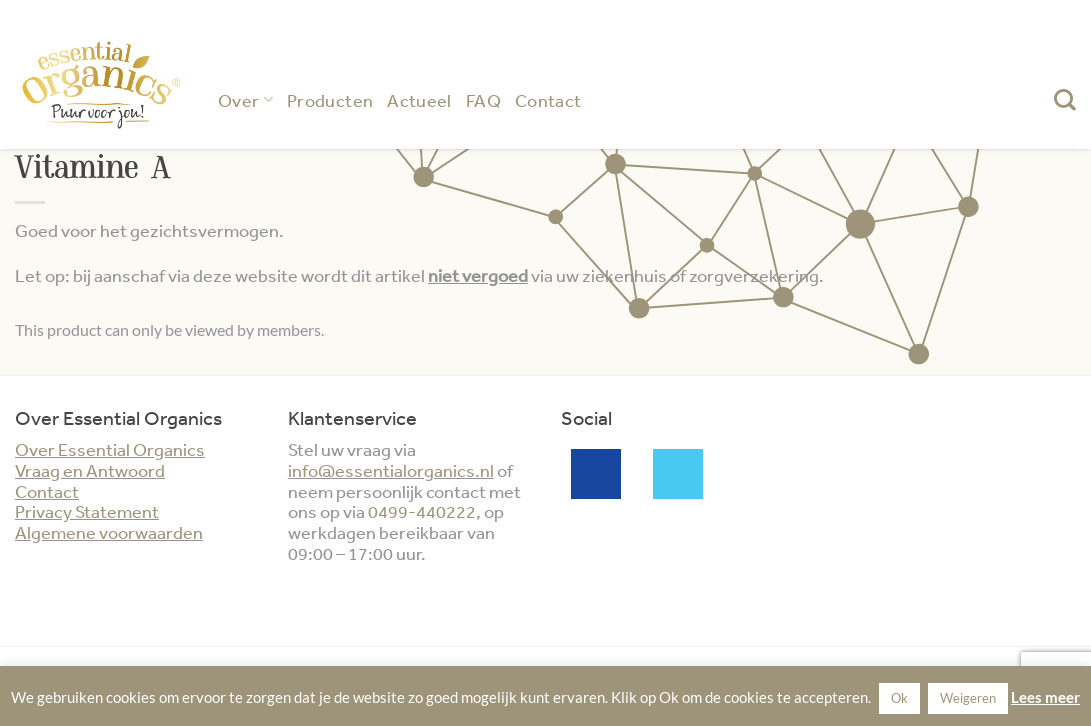 This screenshot has height=726, width=1091. I want to click on Ok [button], so click(899, 698).